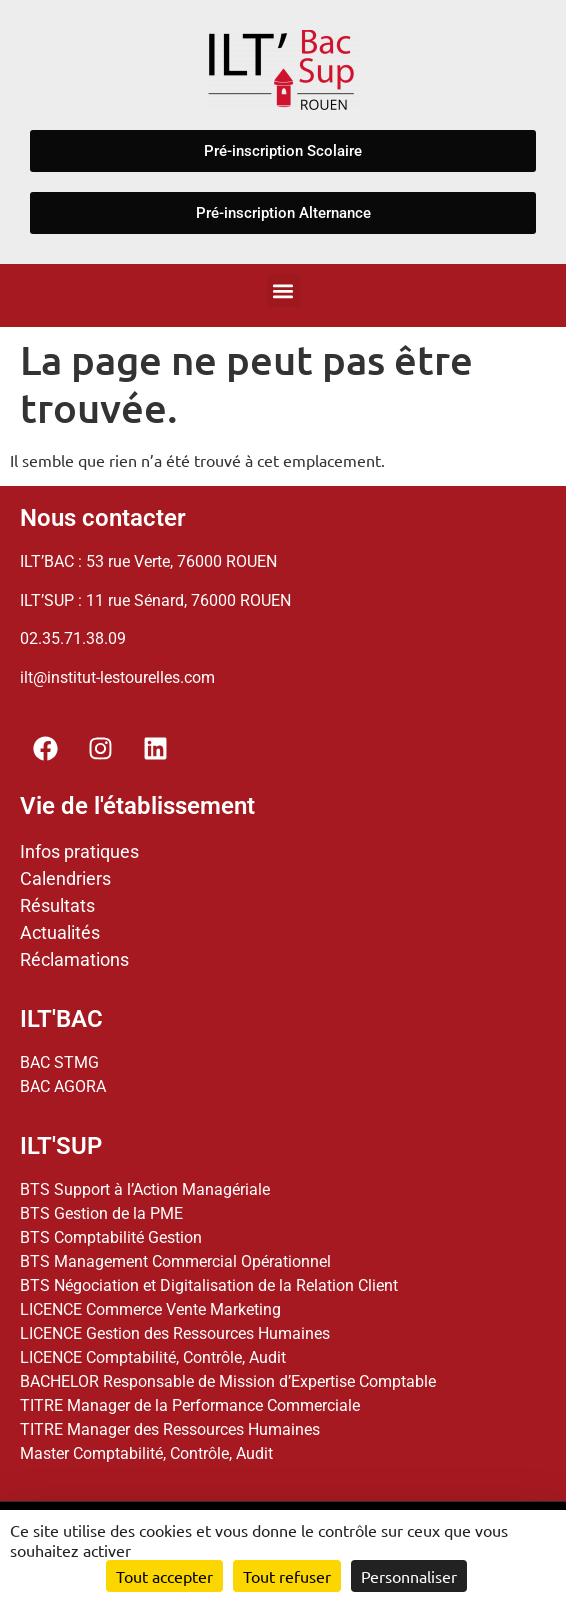 The width and height of the screenshot is (566, 1602). What do you see at coordinates (57, 905) in the screenshot?
I see `Résultats` at bounding box center [57, 905].